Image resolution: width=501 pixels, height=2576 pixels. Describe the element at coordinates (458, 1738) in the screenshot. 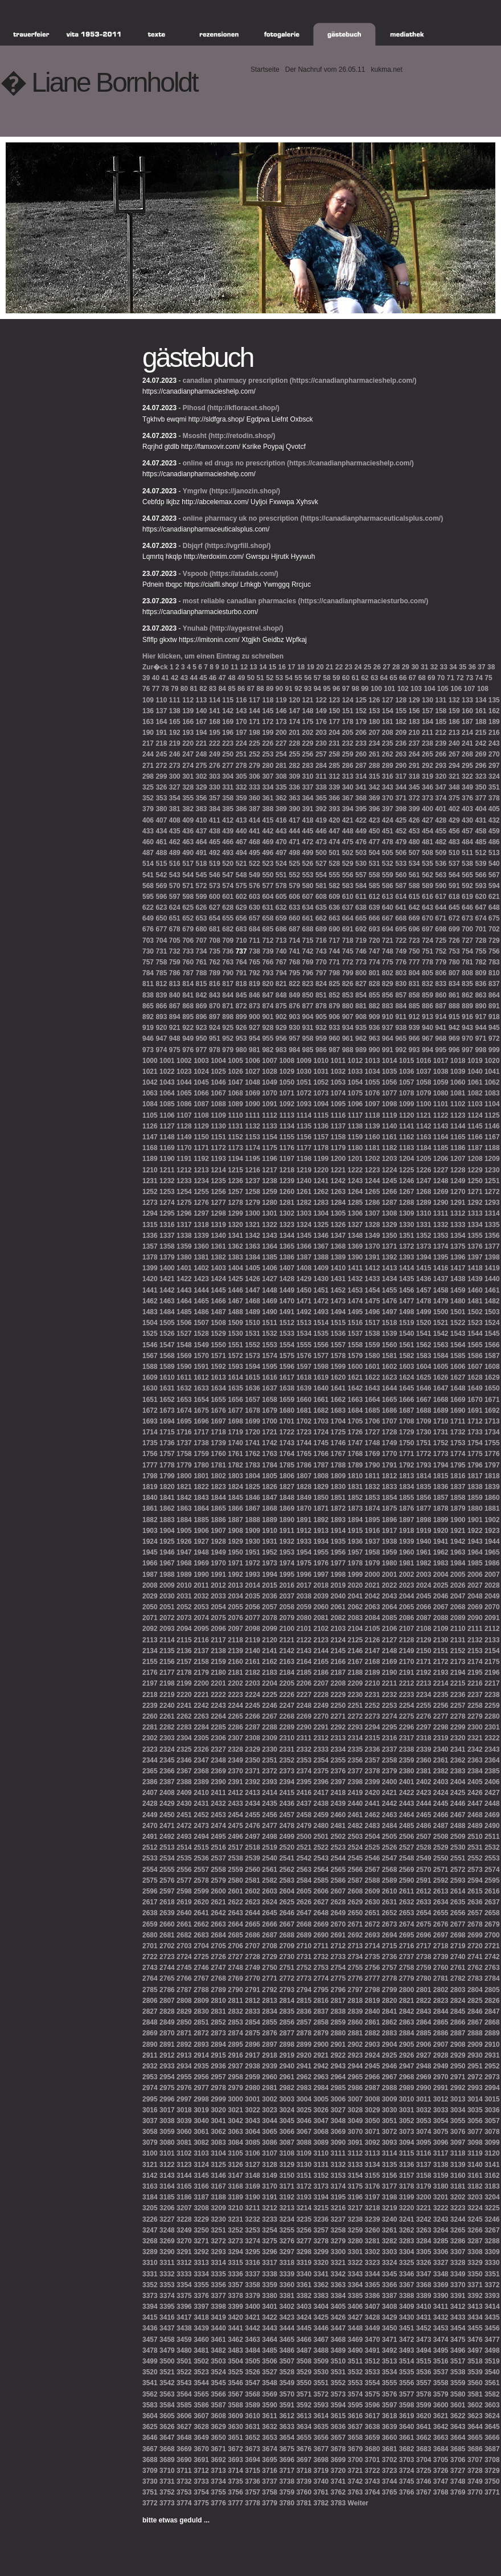

I see `2320` at that location.